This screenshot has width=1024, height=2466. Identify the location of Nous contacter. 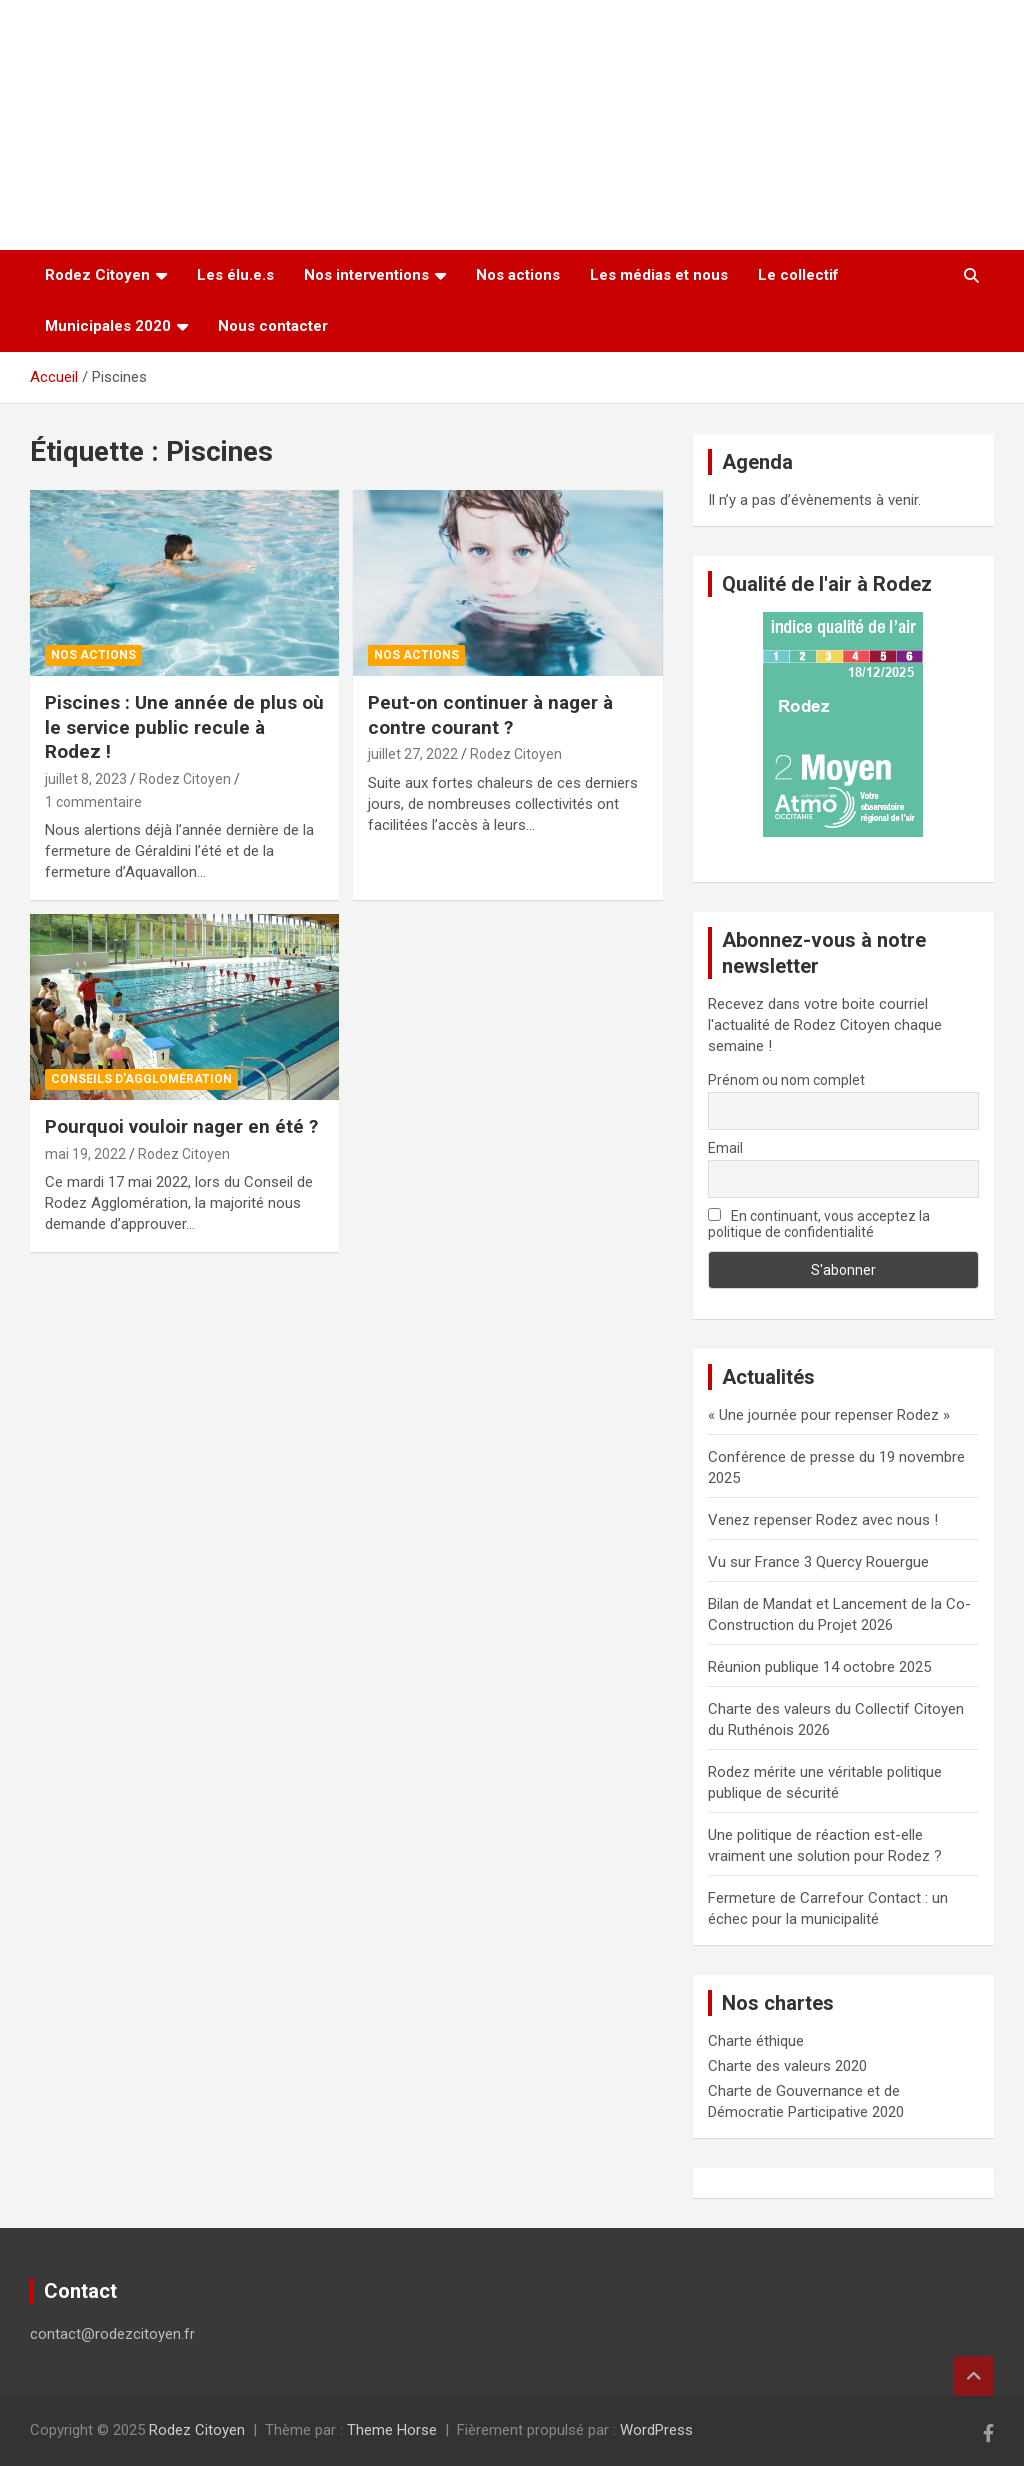
(273, 326).